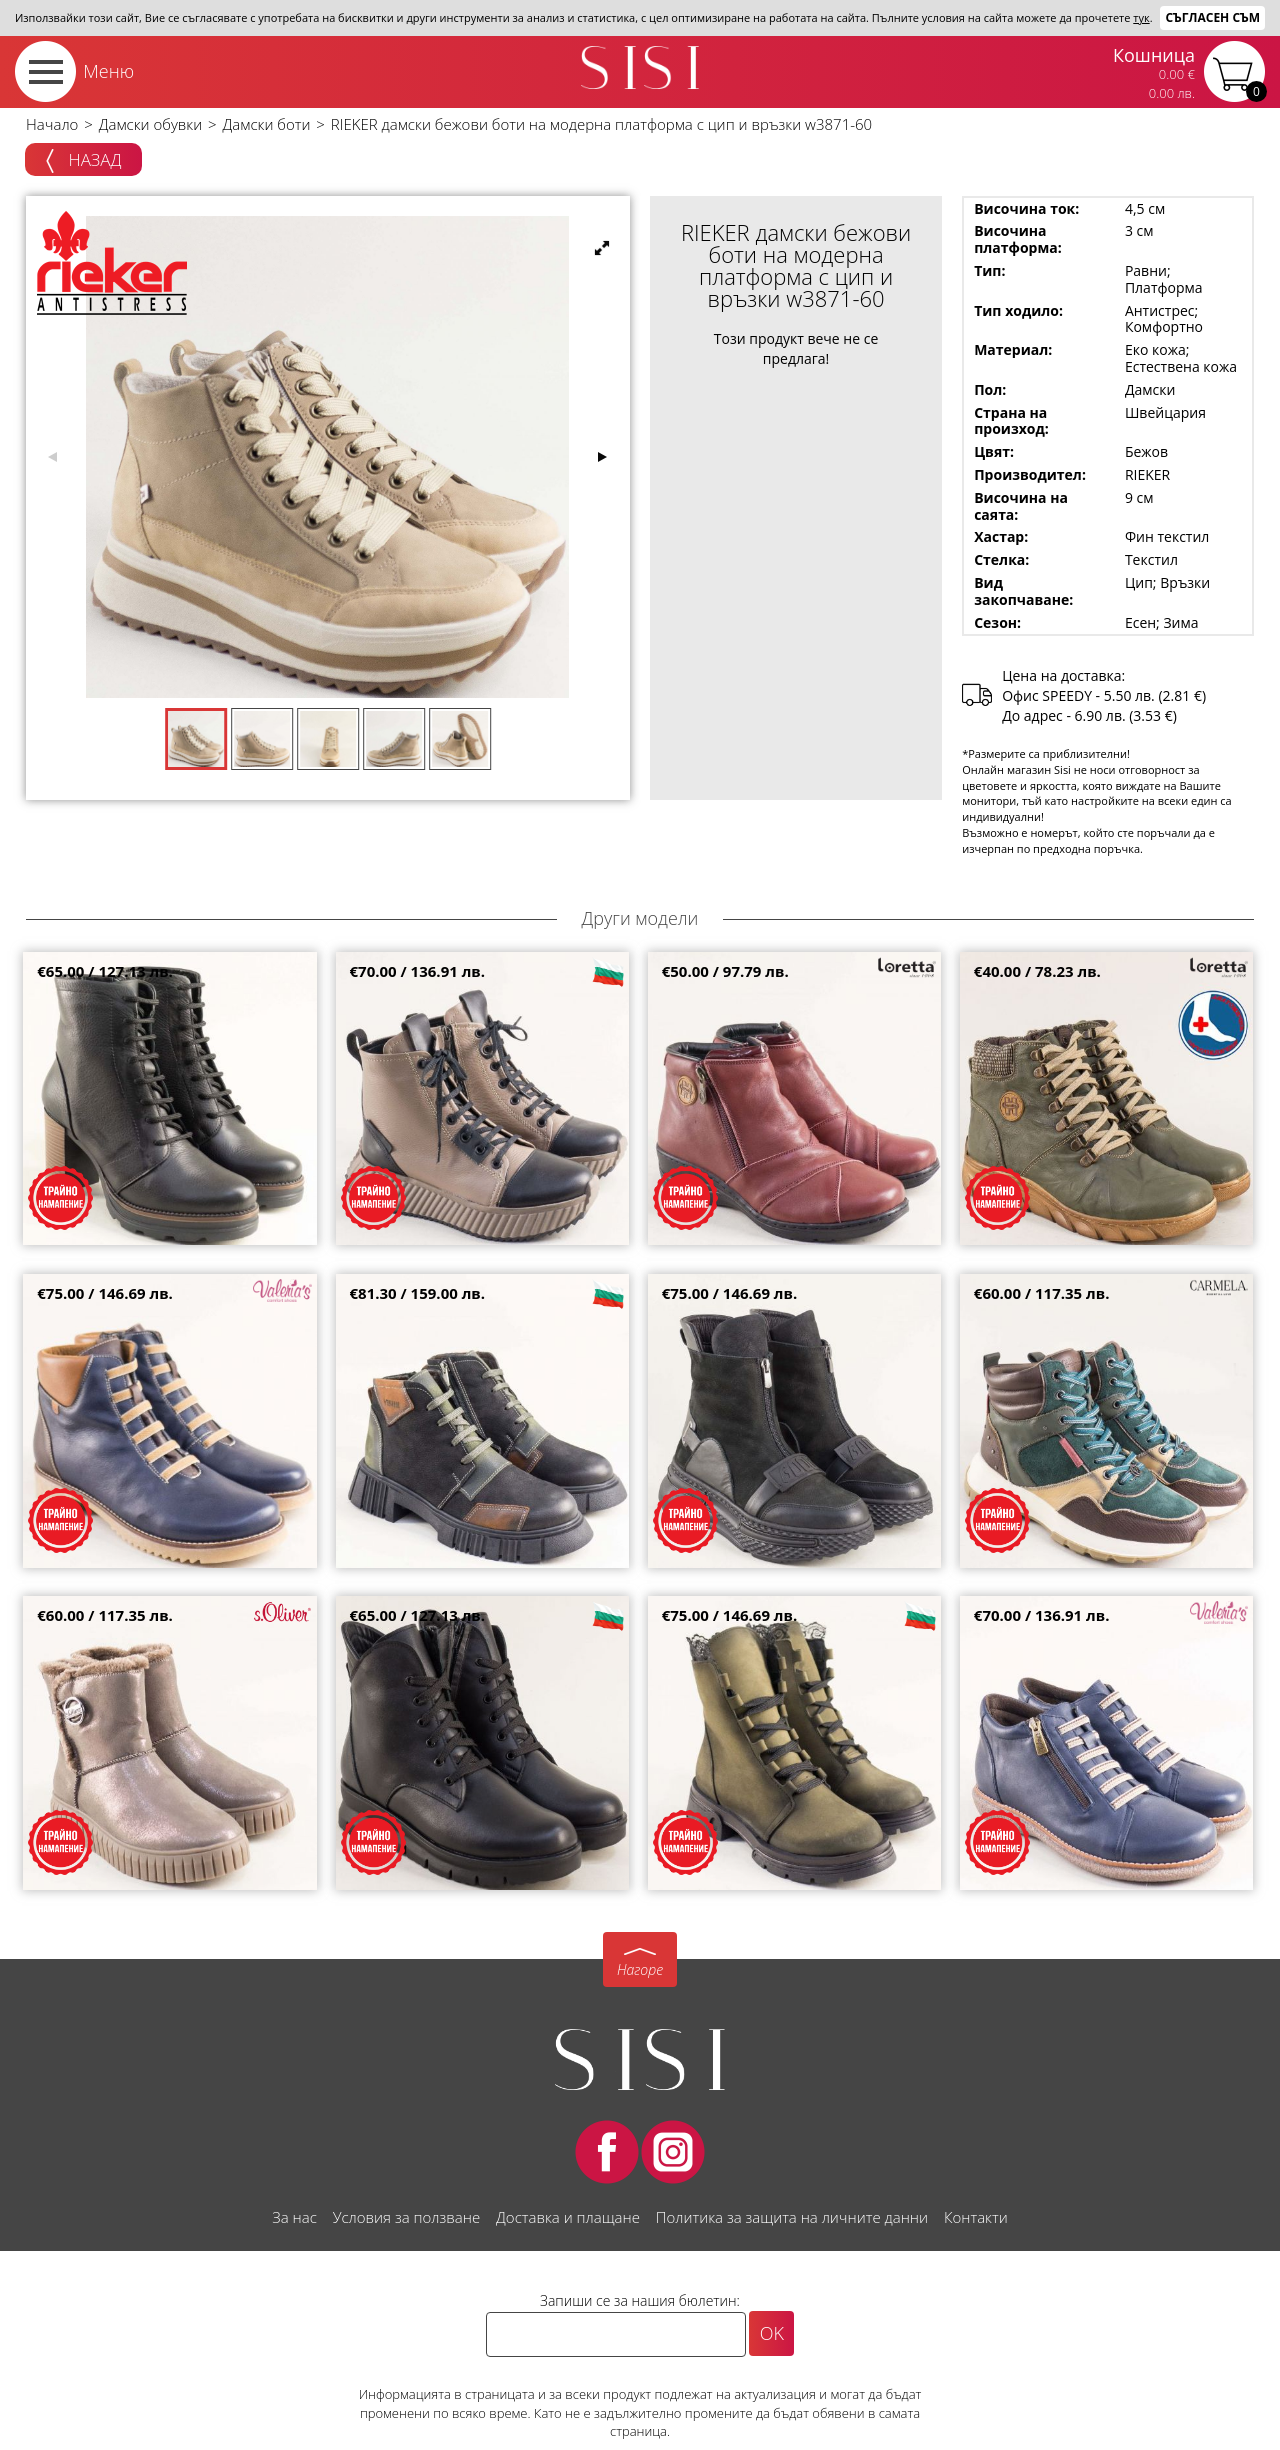  Describe the element at coordinates (640, 1969) in the screenshot. I see `Нагоре` at that location.